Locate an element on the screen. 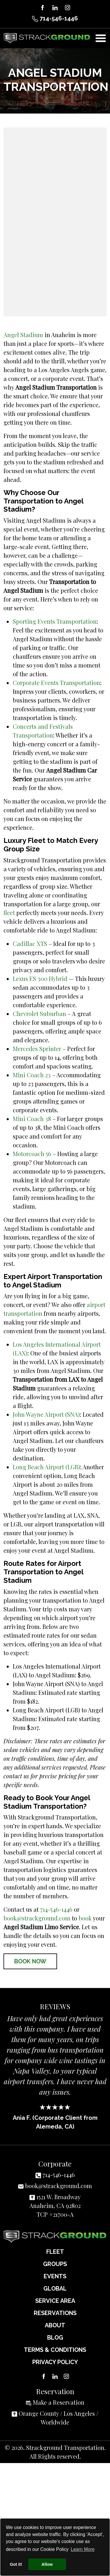  Angel Stadium is located at coordinates (23, 335).